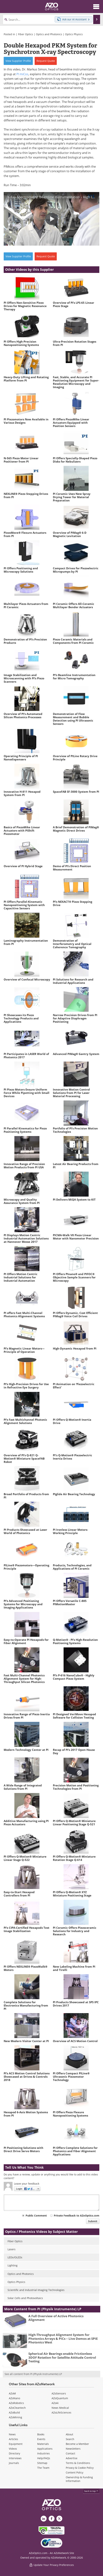  I want to click on AZoQuantum, so click(60, 2398).